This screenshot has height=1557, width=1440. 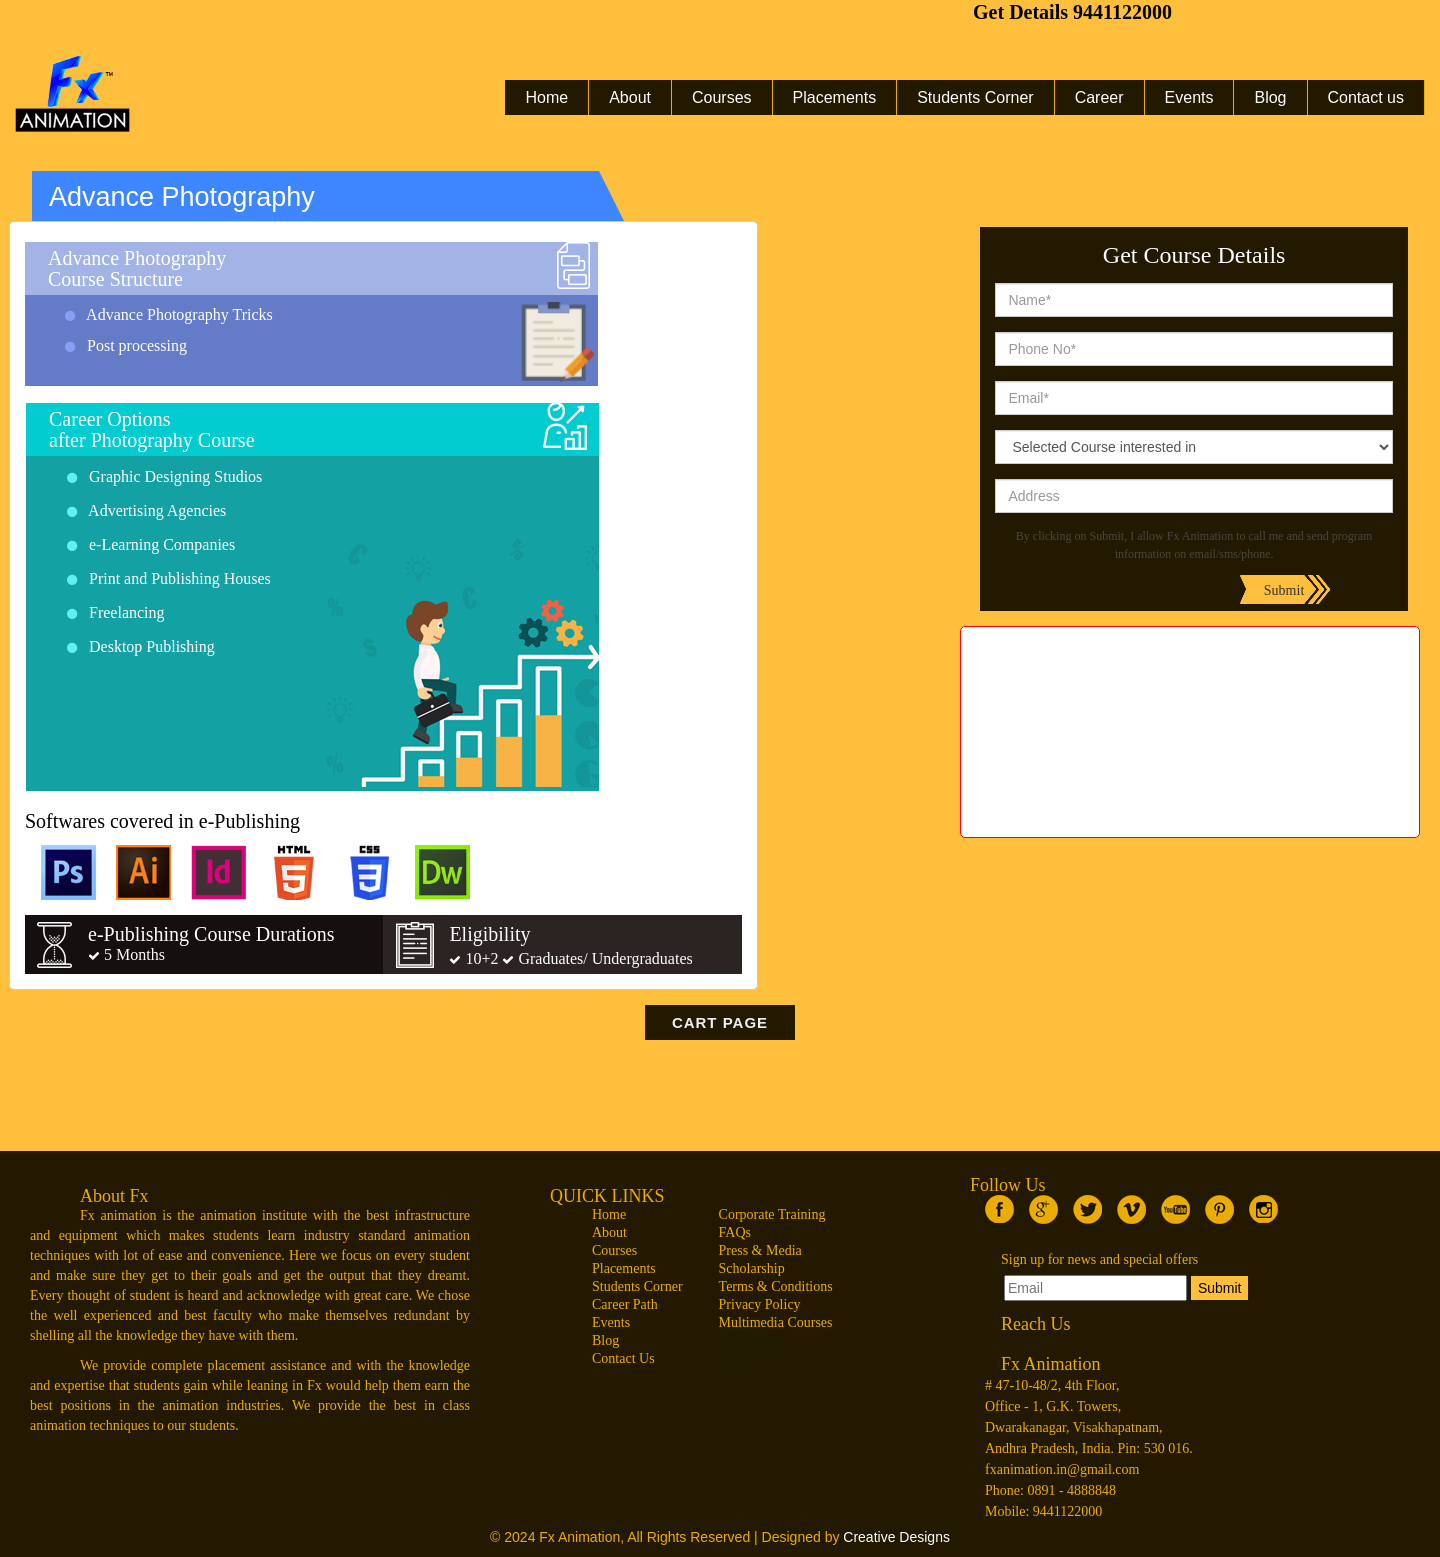 What do you see at coordinates (896, 1537) in the screenshot?
I see `Creative Designs` at bounding box center [896, 1537].